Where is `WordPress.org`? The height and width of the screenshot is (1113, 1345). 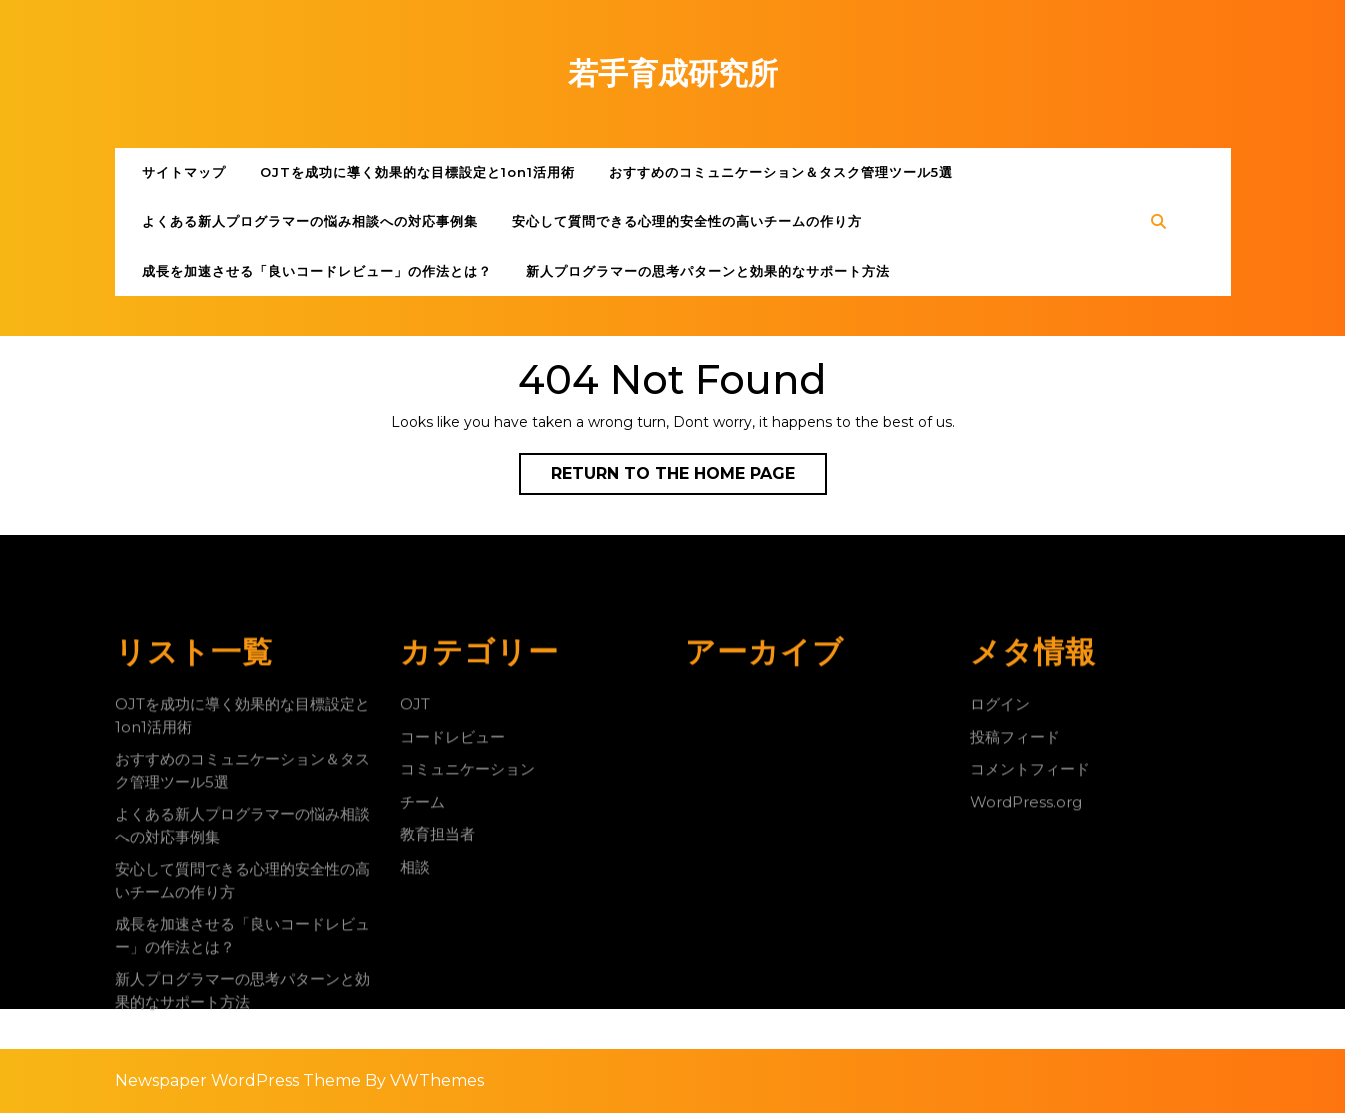
WordPress.org is located at coordinates (1026, 1005).